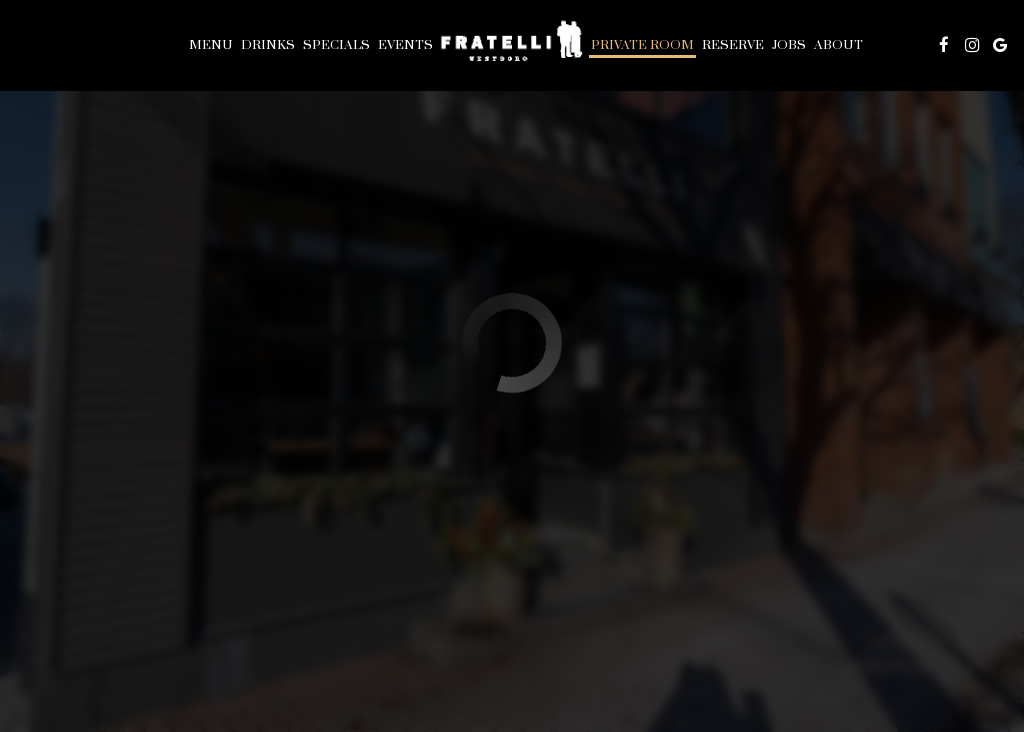 The image size is (1024, 732). Describe the element at coordinates (336, 45) in the screenshot. I see `Specials` at that location.